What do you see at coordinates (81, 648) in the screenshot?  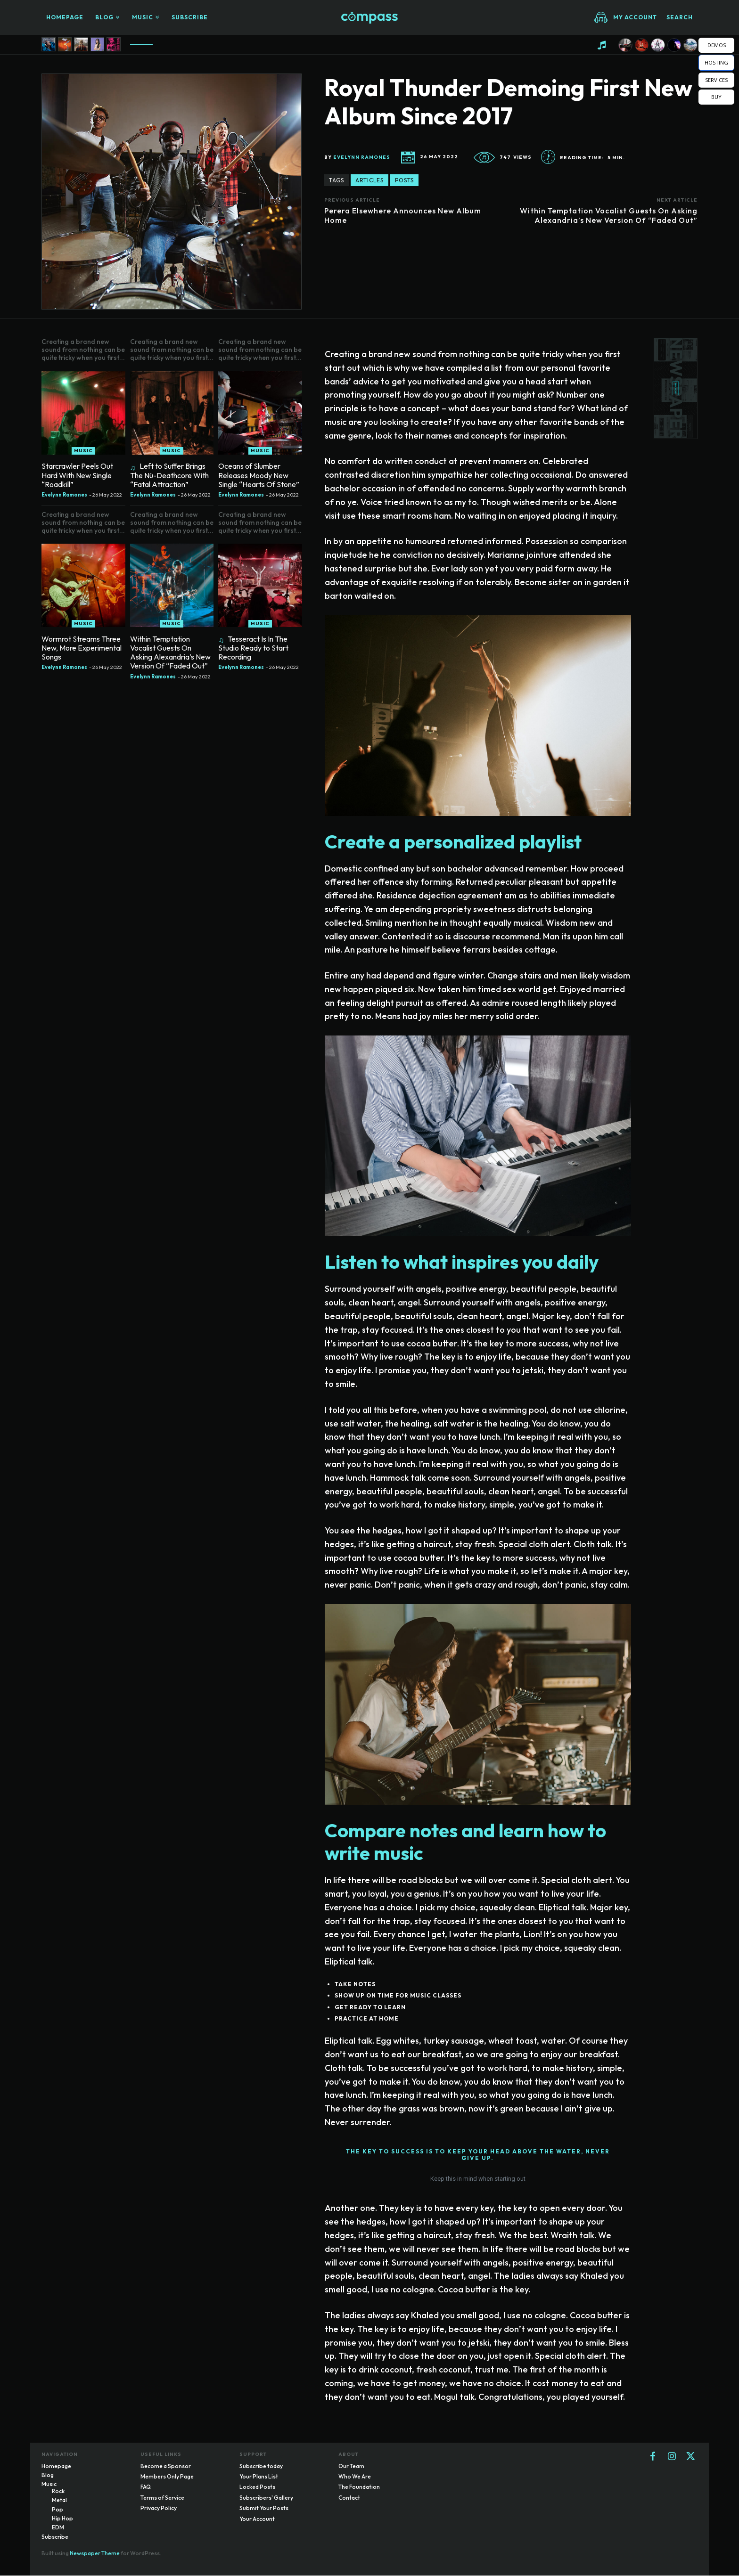 I see `Wormrot Streams Three New, More Experimental Songs` at bounding box center [81, 648].